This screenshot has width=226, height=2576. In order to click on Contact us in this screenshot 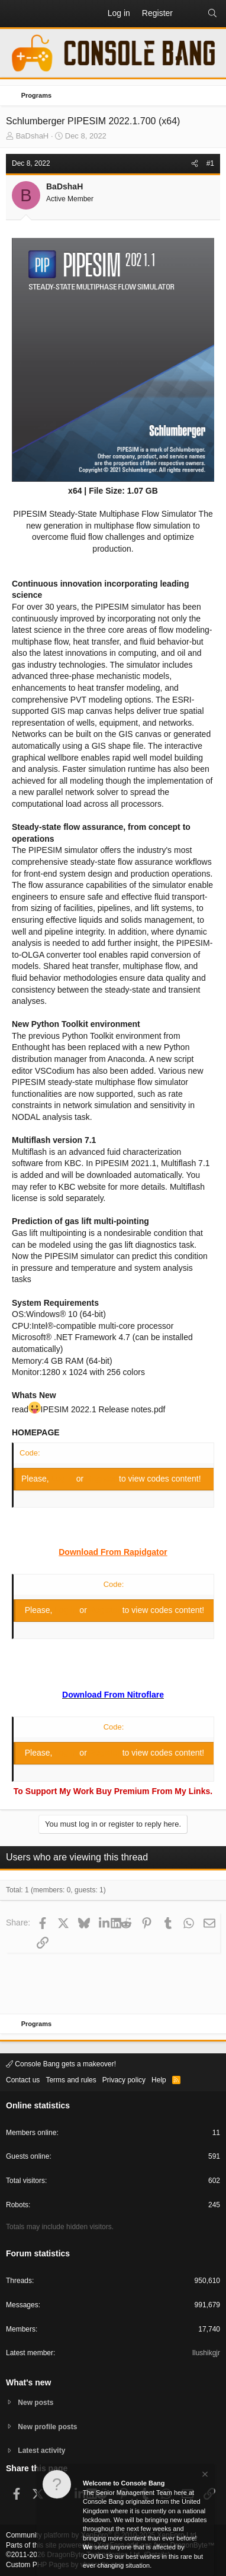, I will do `click(23, 2080)`.